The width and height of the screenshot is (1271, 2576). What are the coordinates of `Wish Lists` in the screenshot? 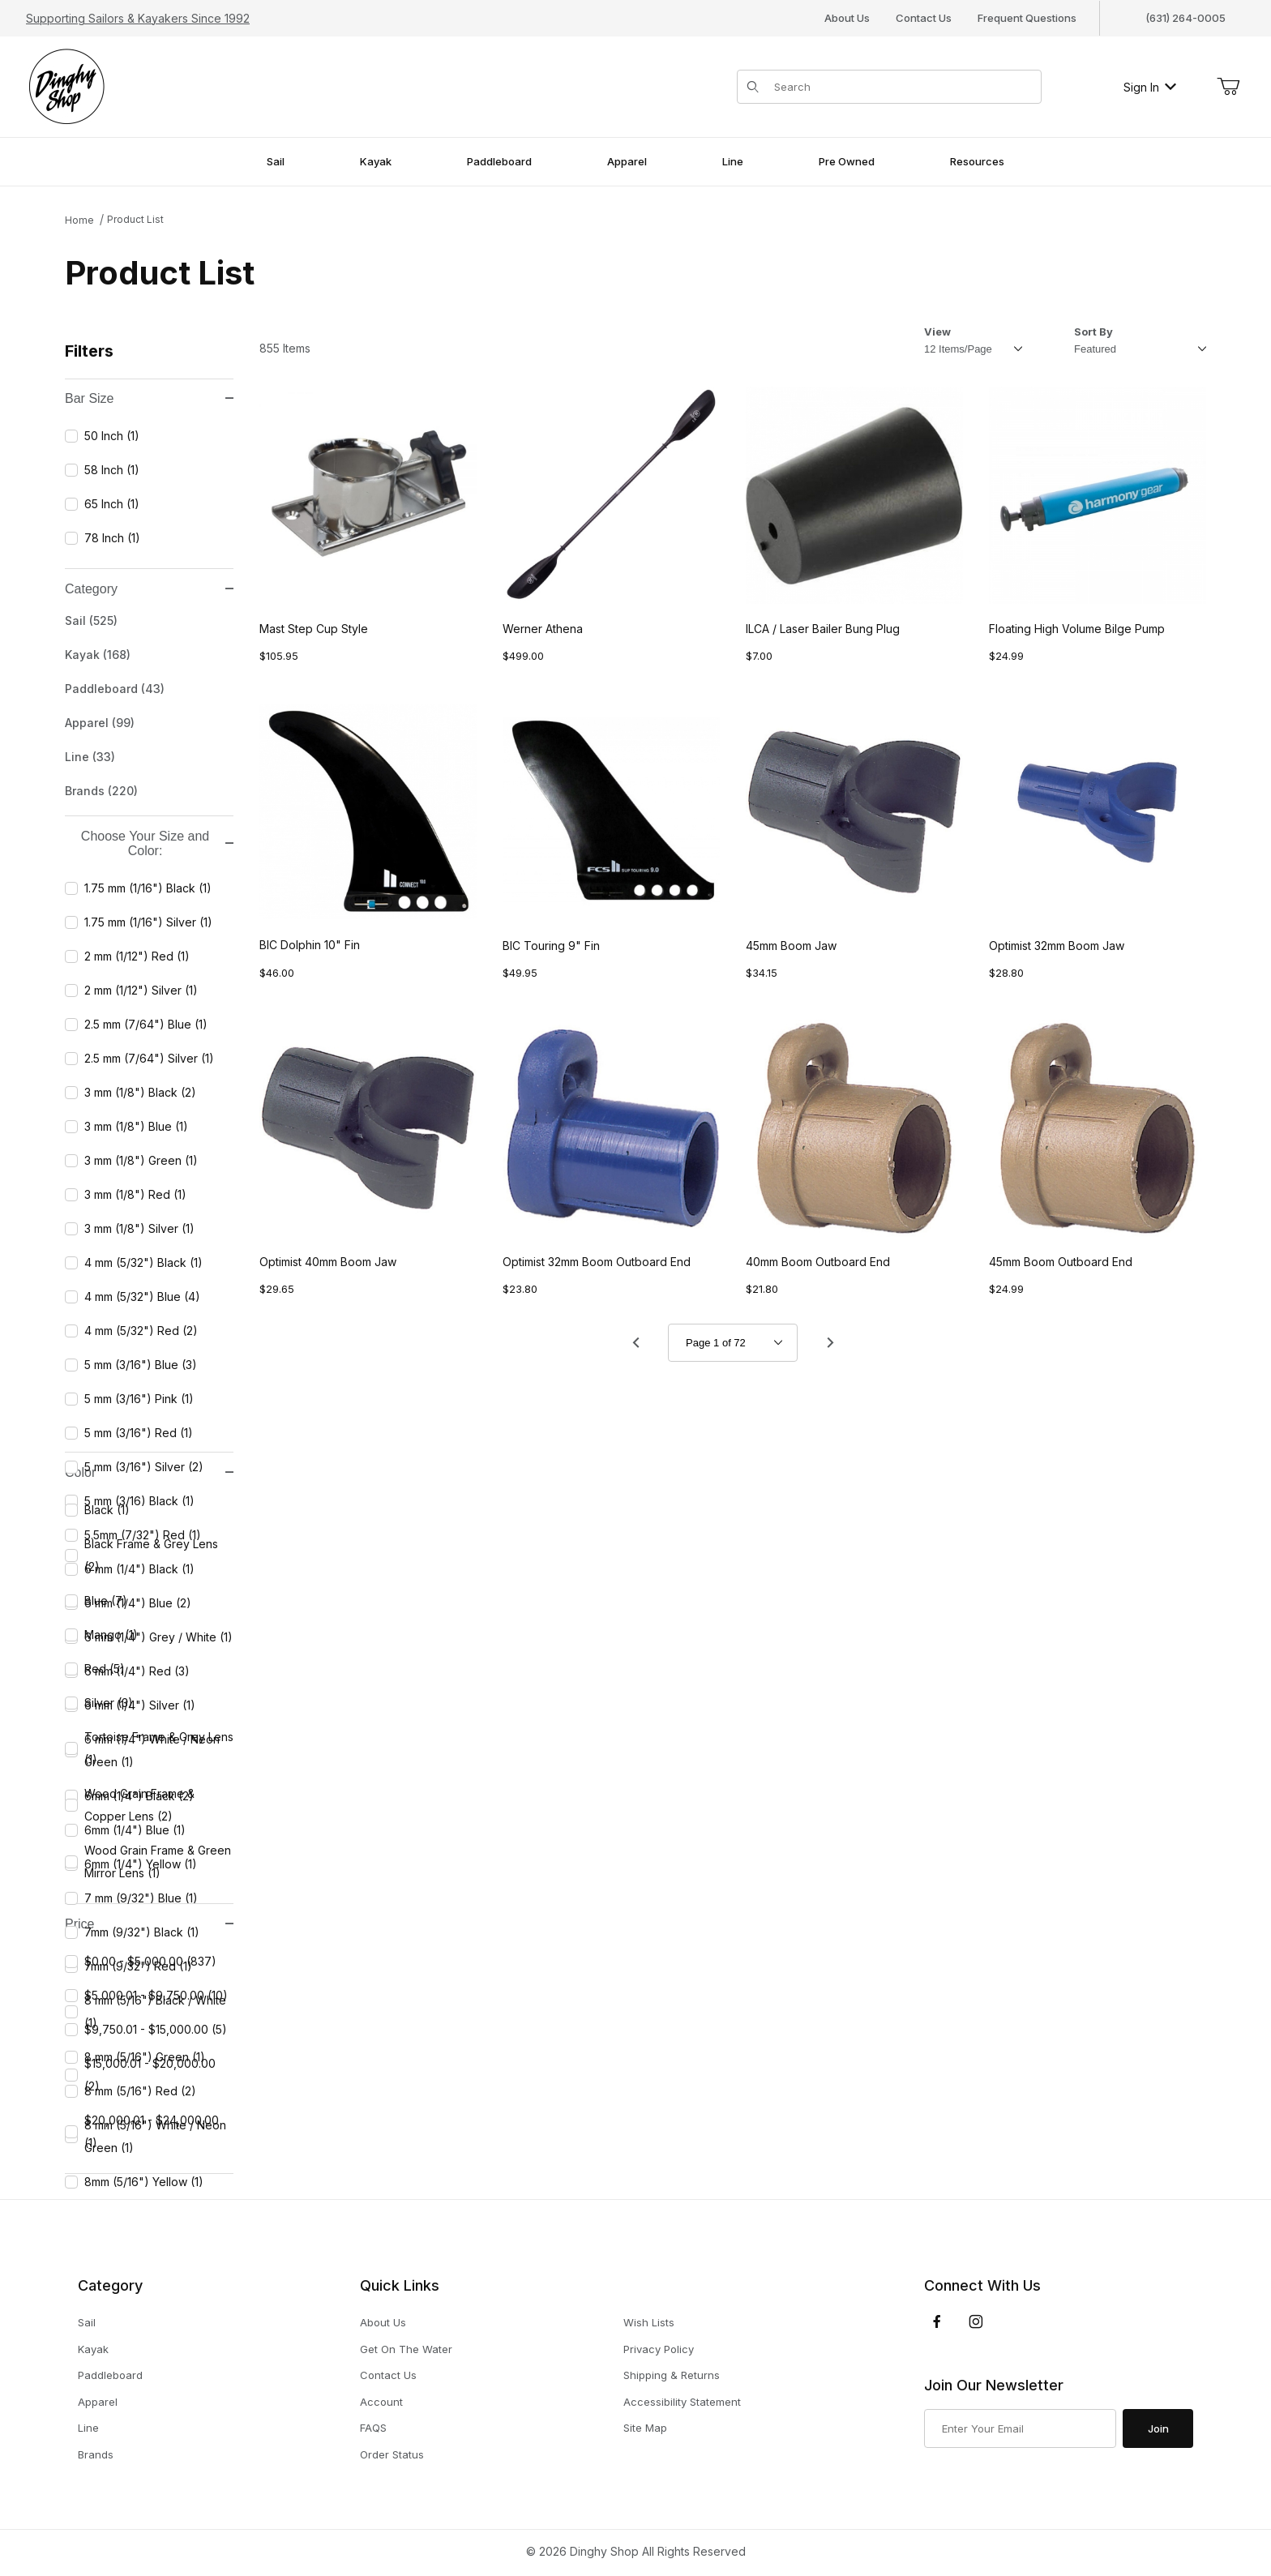 It's located at (648, 2322).